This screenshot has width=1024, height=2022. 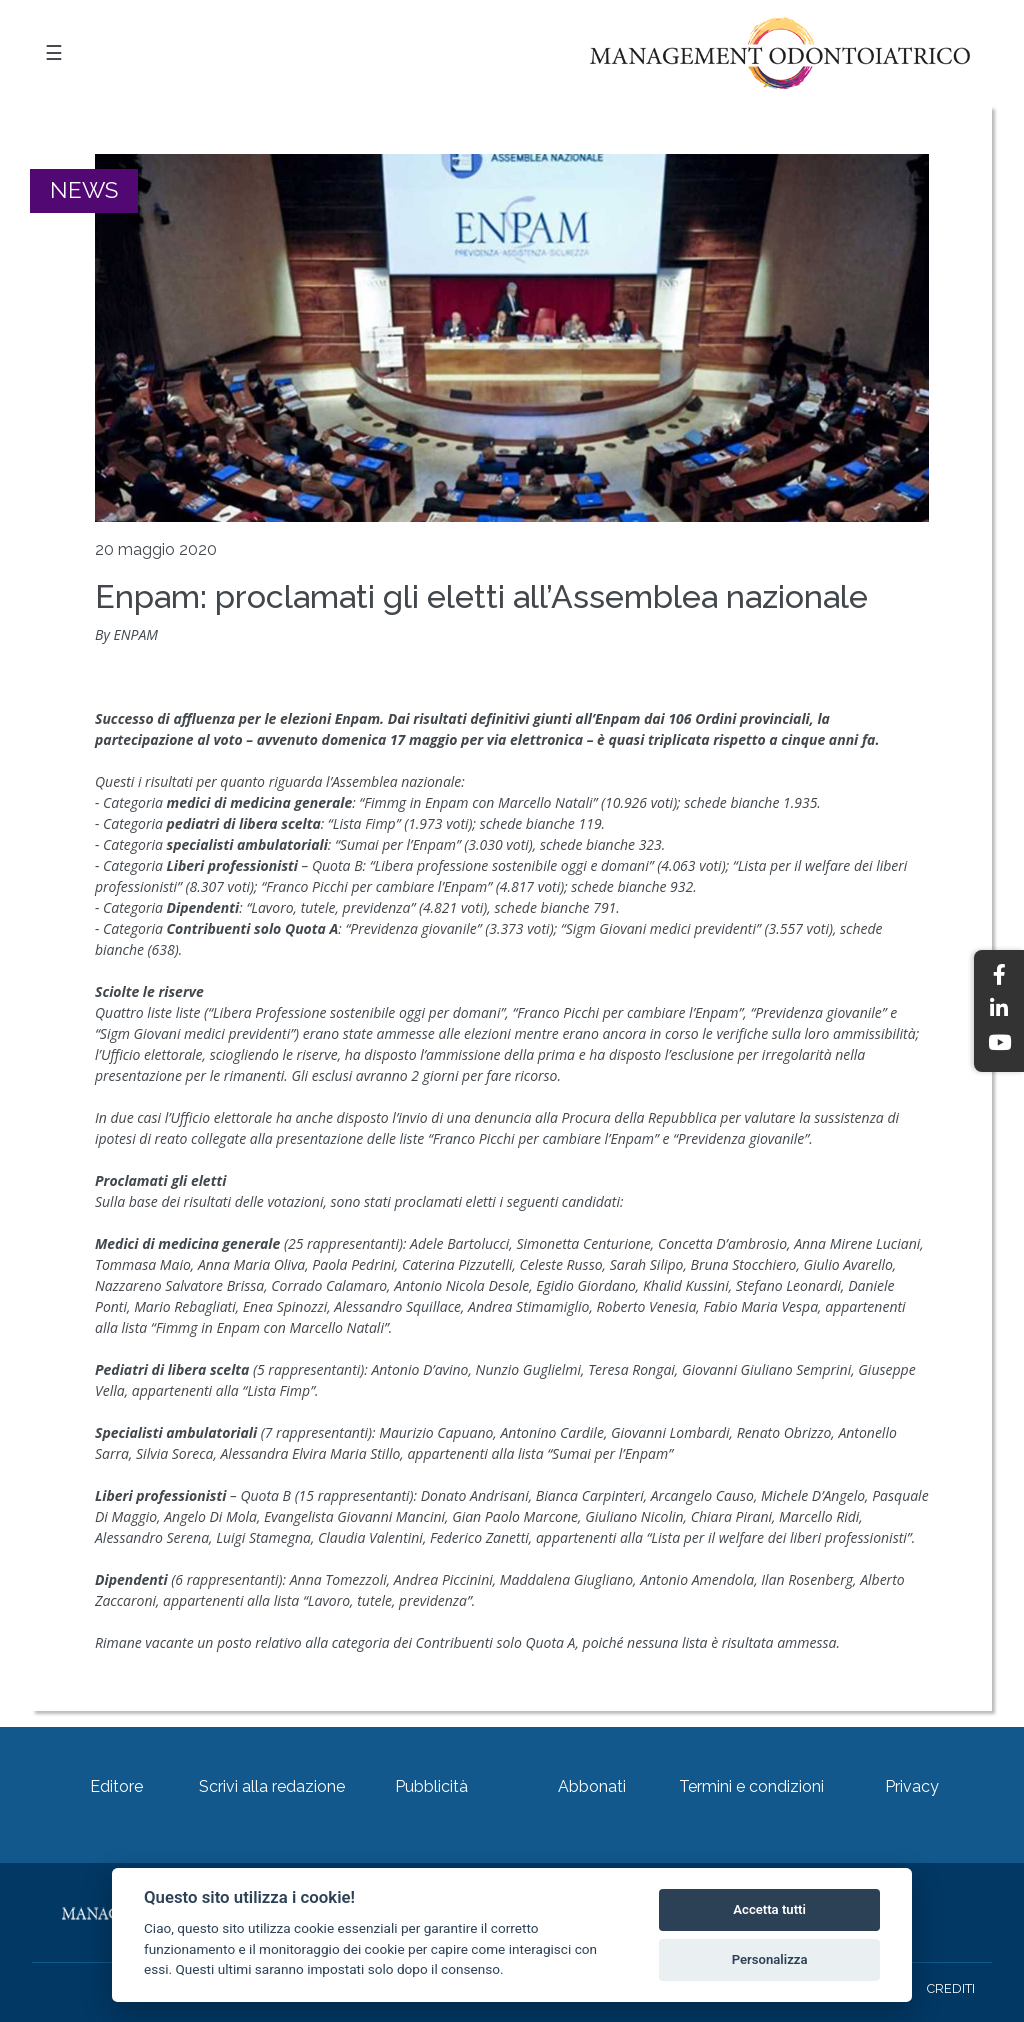 What do you see at coordinates (431, 1786) in the screenshot?
I see `Pubblicità` at bounding box center [431, 1786].